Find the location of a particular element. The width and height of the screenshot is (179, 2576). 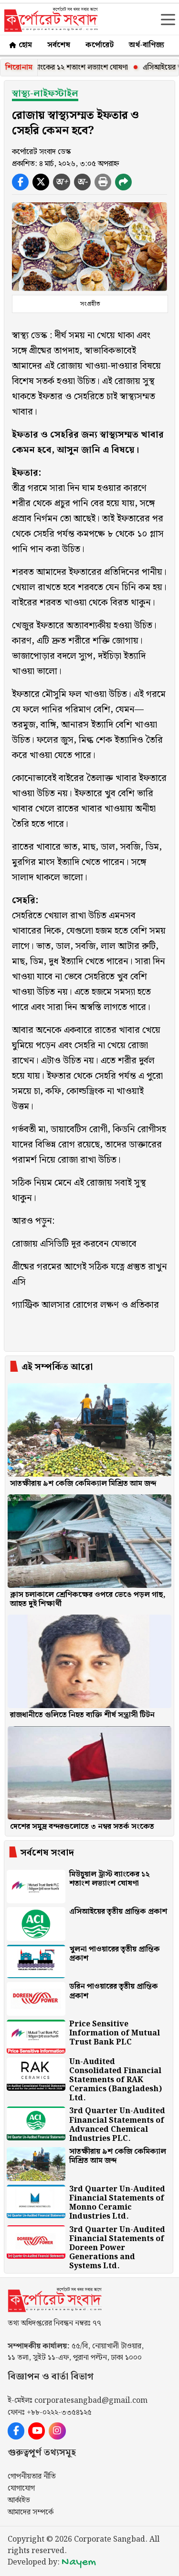

কর্পোরেট is located at coordinates (99, 45).